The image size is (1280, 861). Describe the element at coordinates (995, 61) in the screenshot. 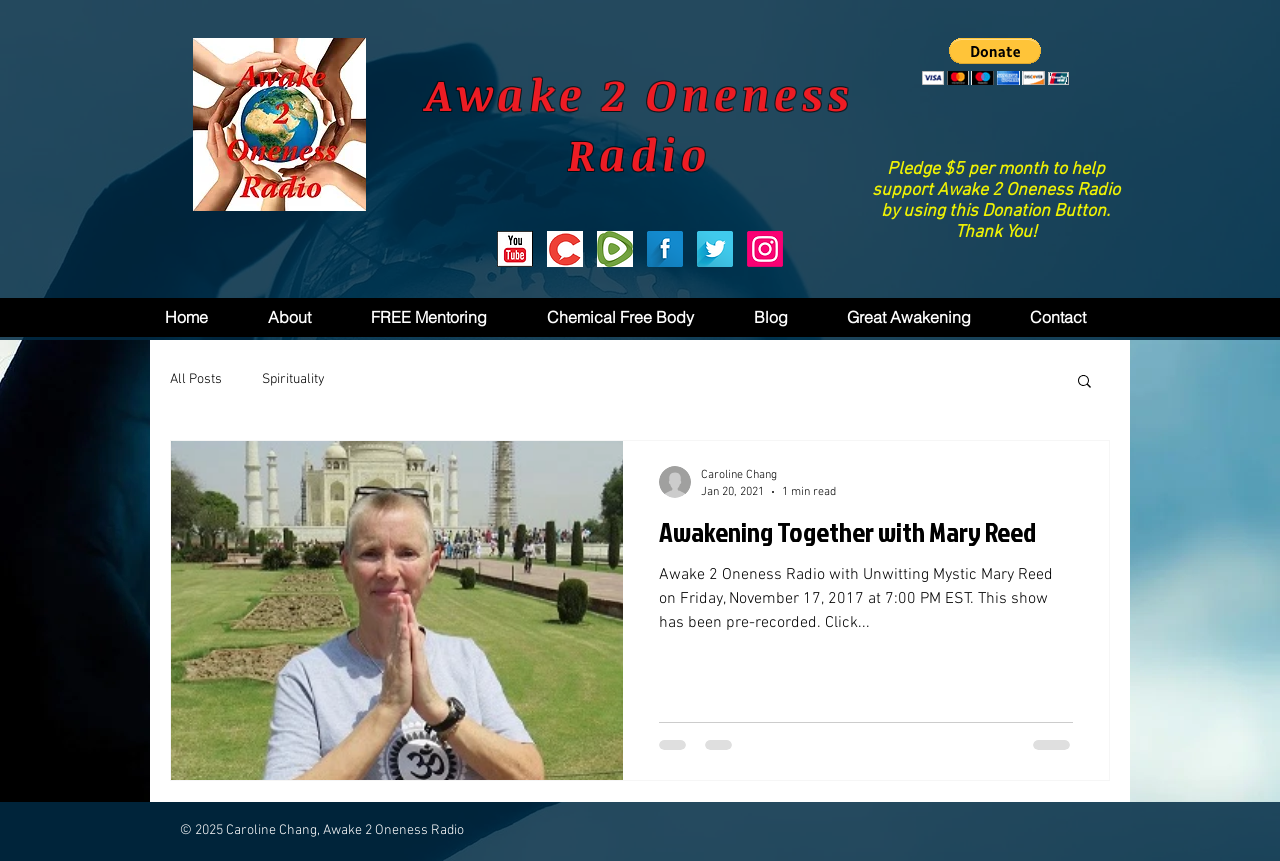

I see `[button]` at that location.